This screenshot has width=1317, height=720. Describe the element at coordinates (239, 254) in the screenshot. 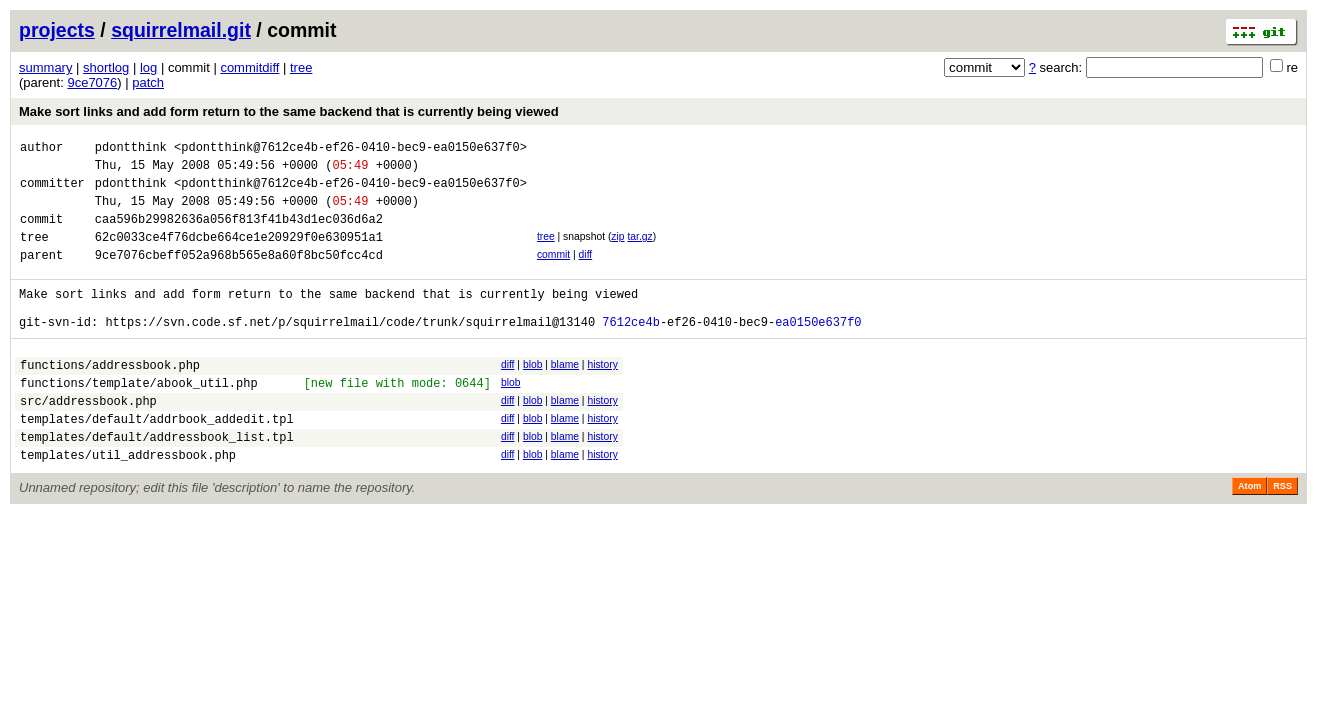

I see `62c0033ce4f76dcbe664ce1e20929f0e630951a1` at that location.